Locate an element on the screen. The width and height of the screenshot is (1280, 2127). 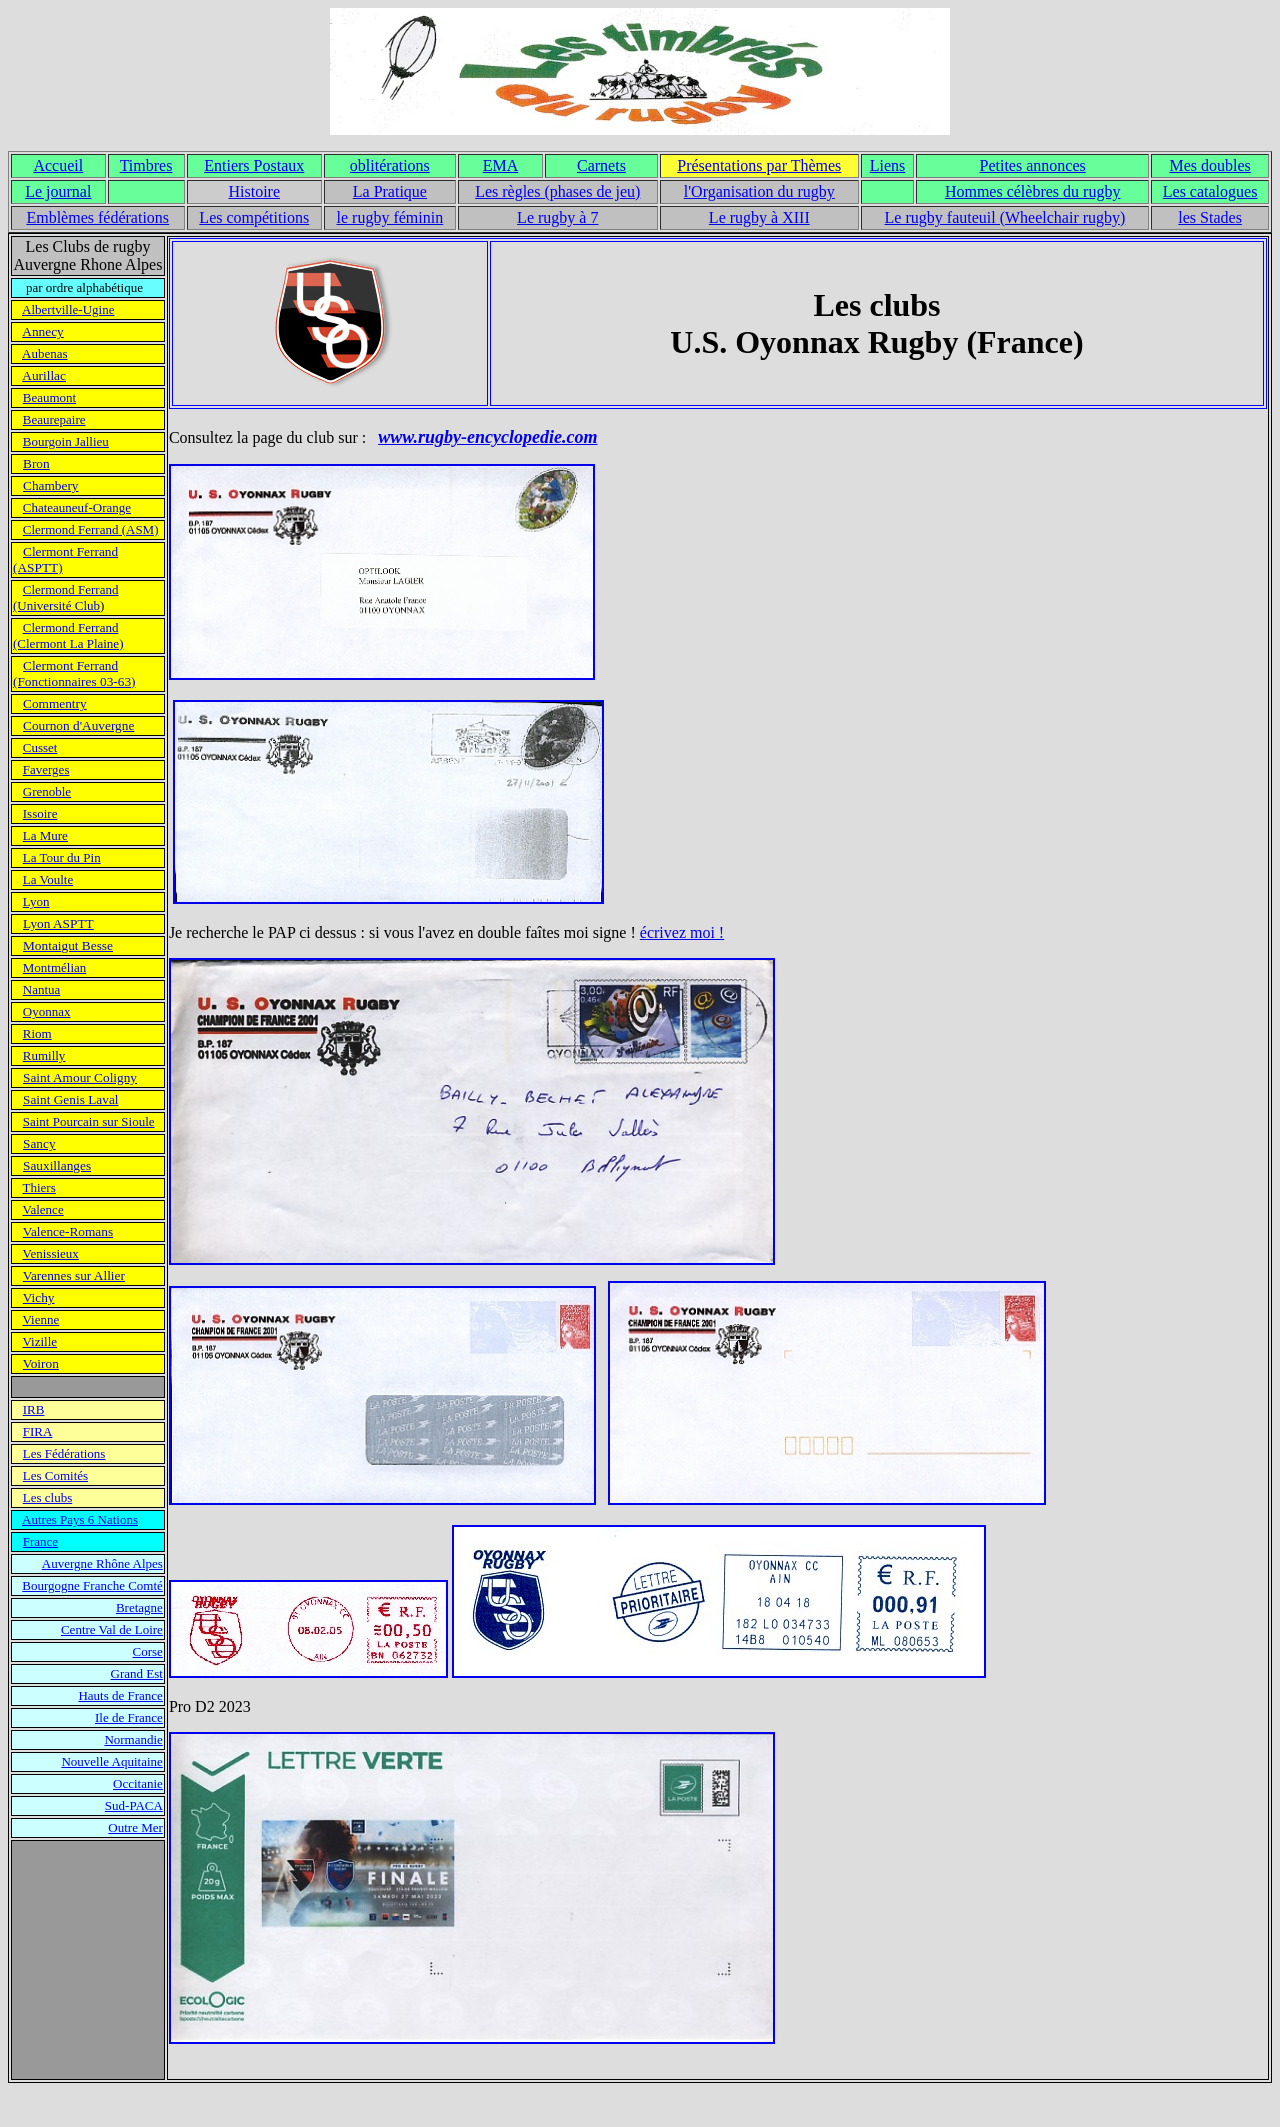
Clermont Ferrand (Fonctionnaires 03-63) is located at coordinates (74, 673).